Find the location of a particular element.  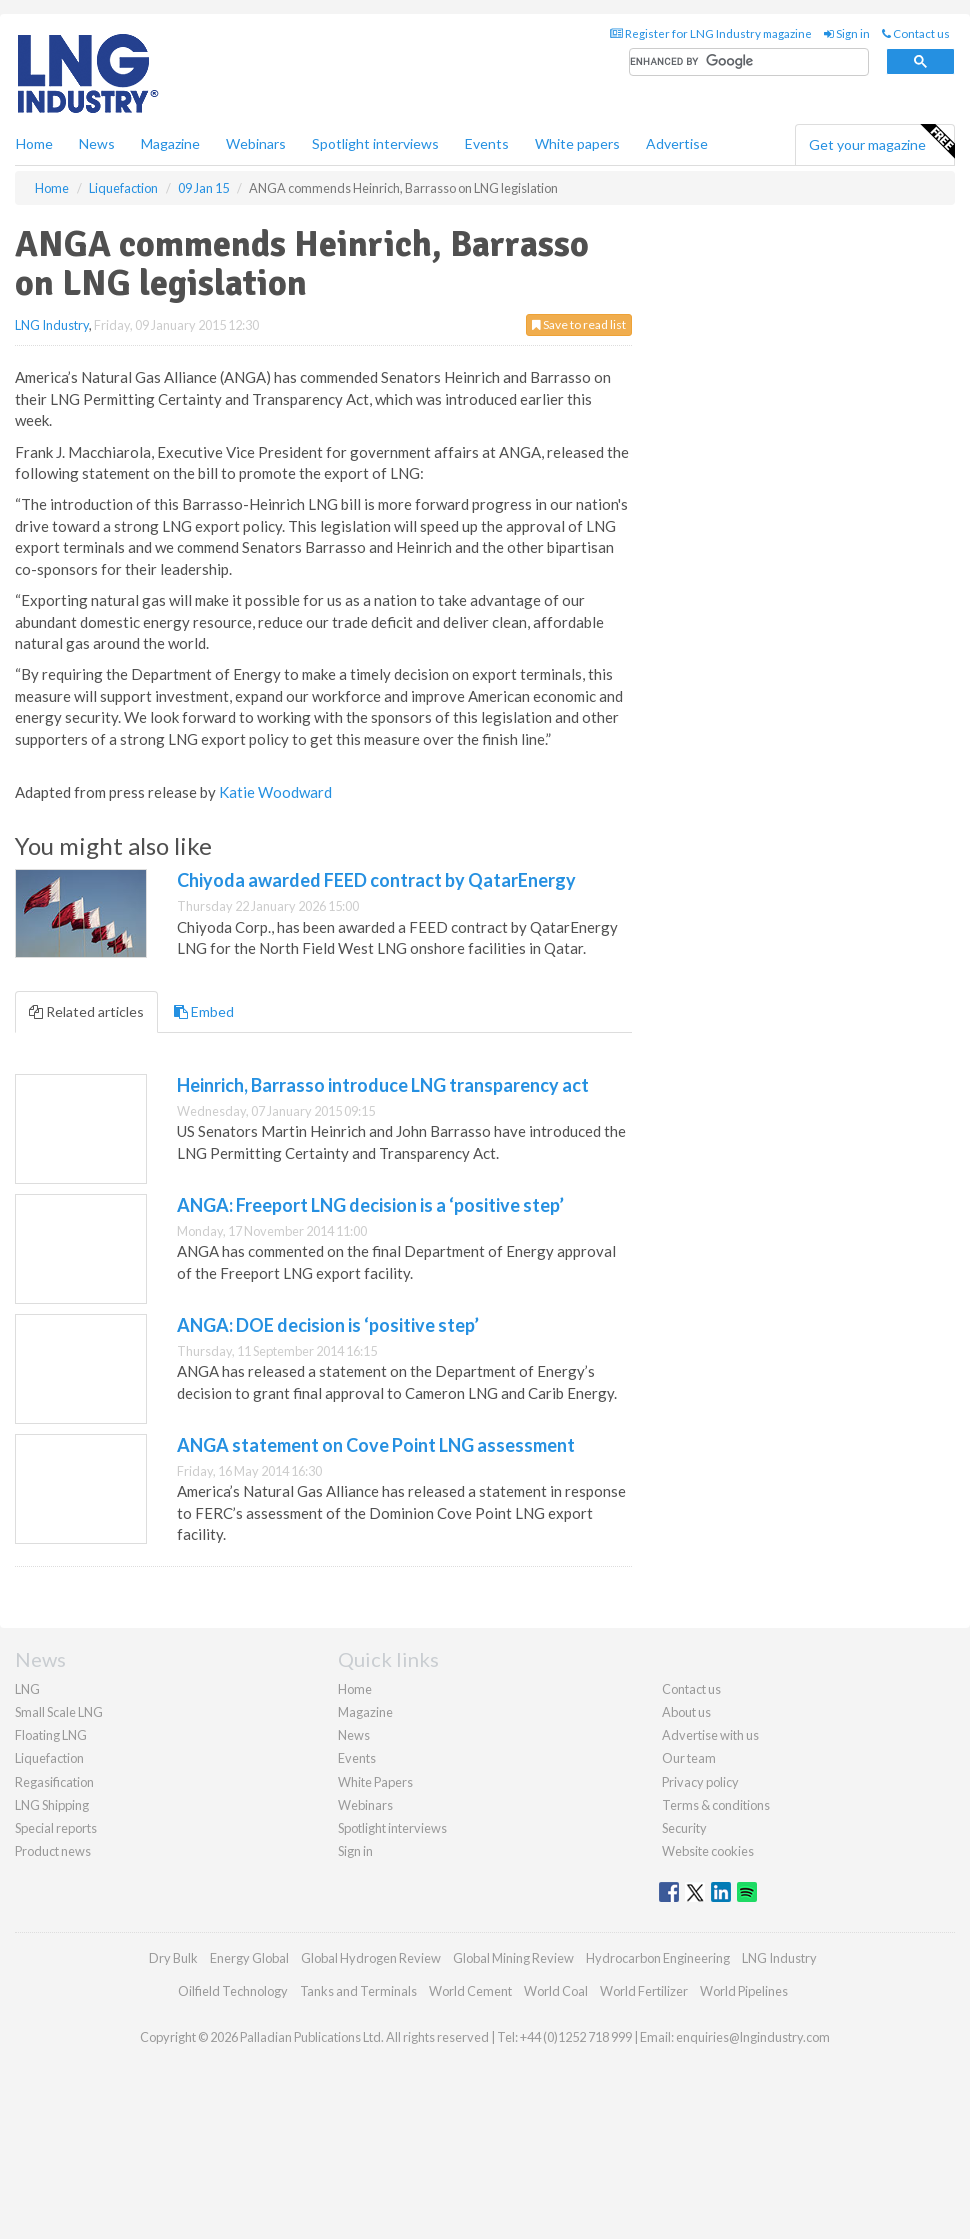

Related articles [tab] is located at coordinates (86, 1011).